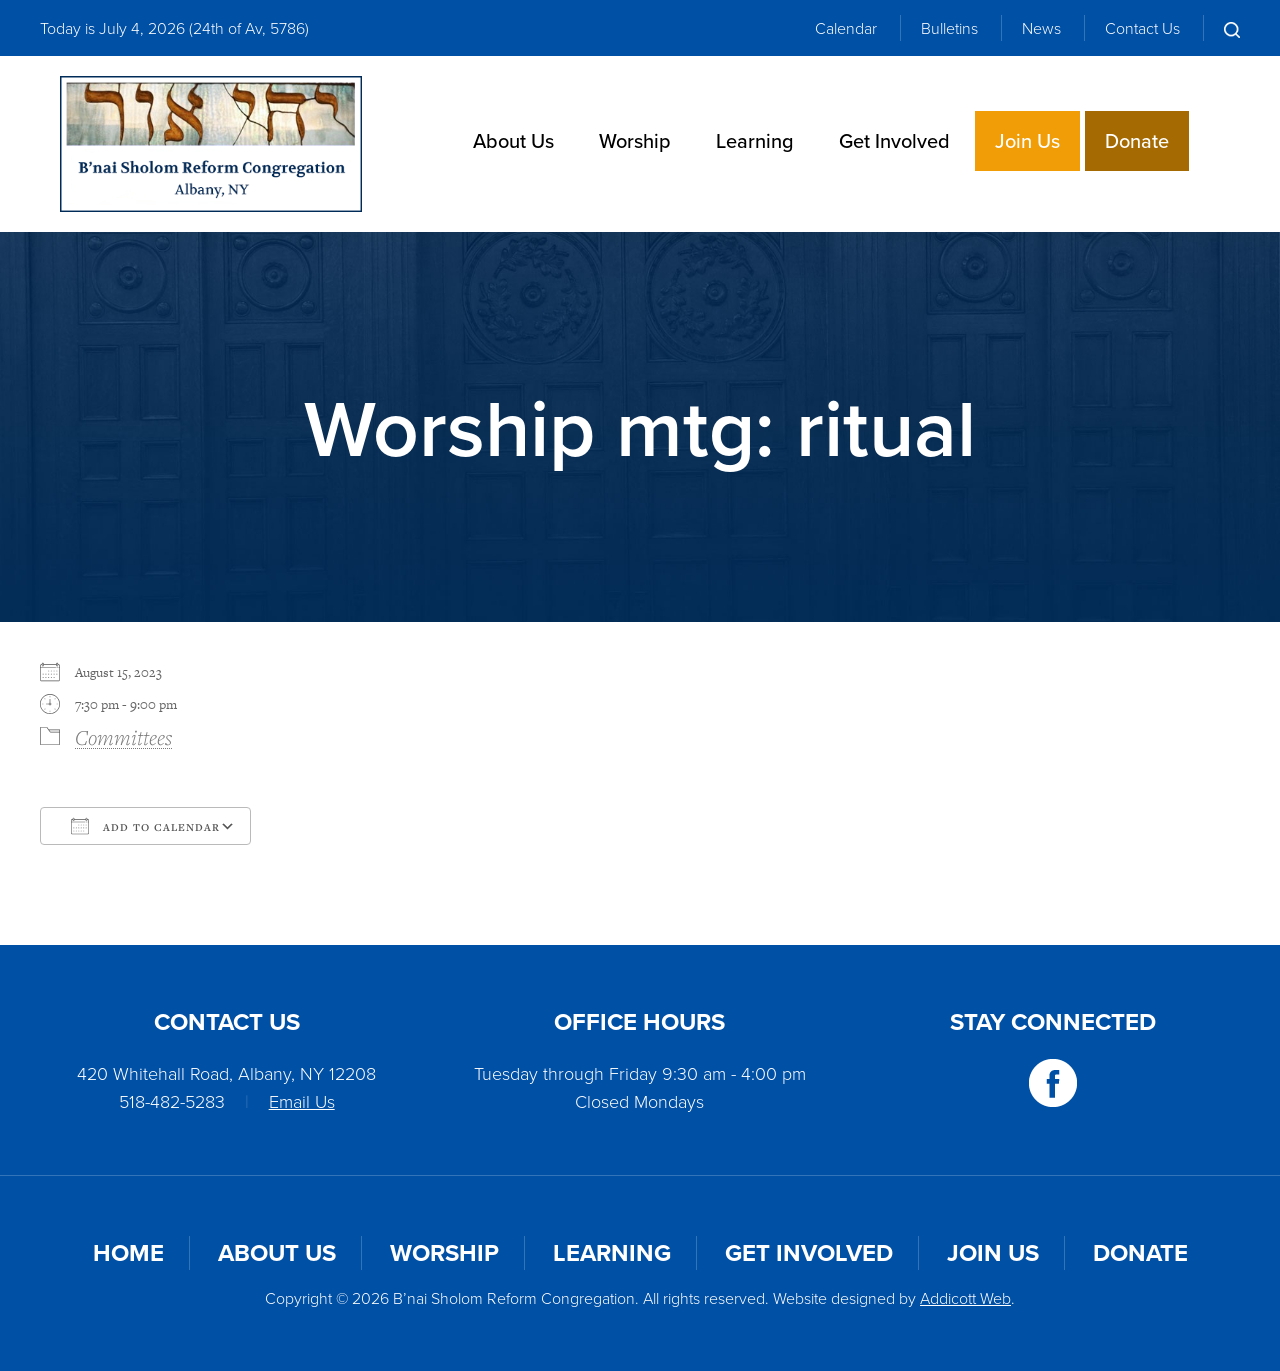 Image resolution: width=1280 pixels, height=1371 pixels. Describe the element at coordinates (128, 1252) in the screenshot. I see `Home` at that location.